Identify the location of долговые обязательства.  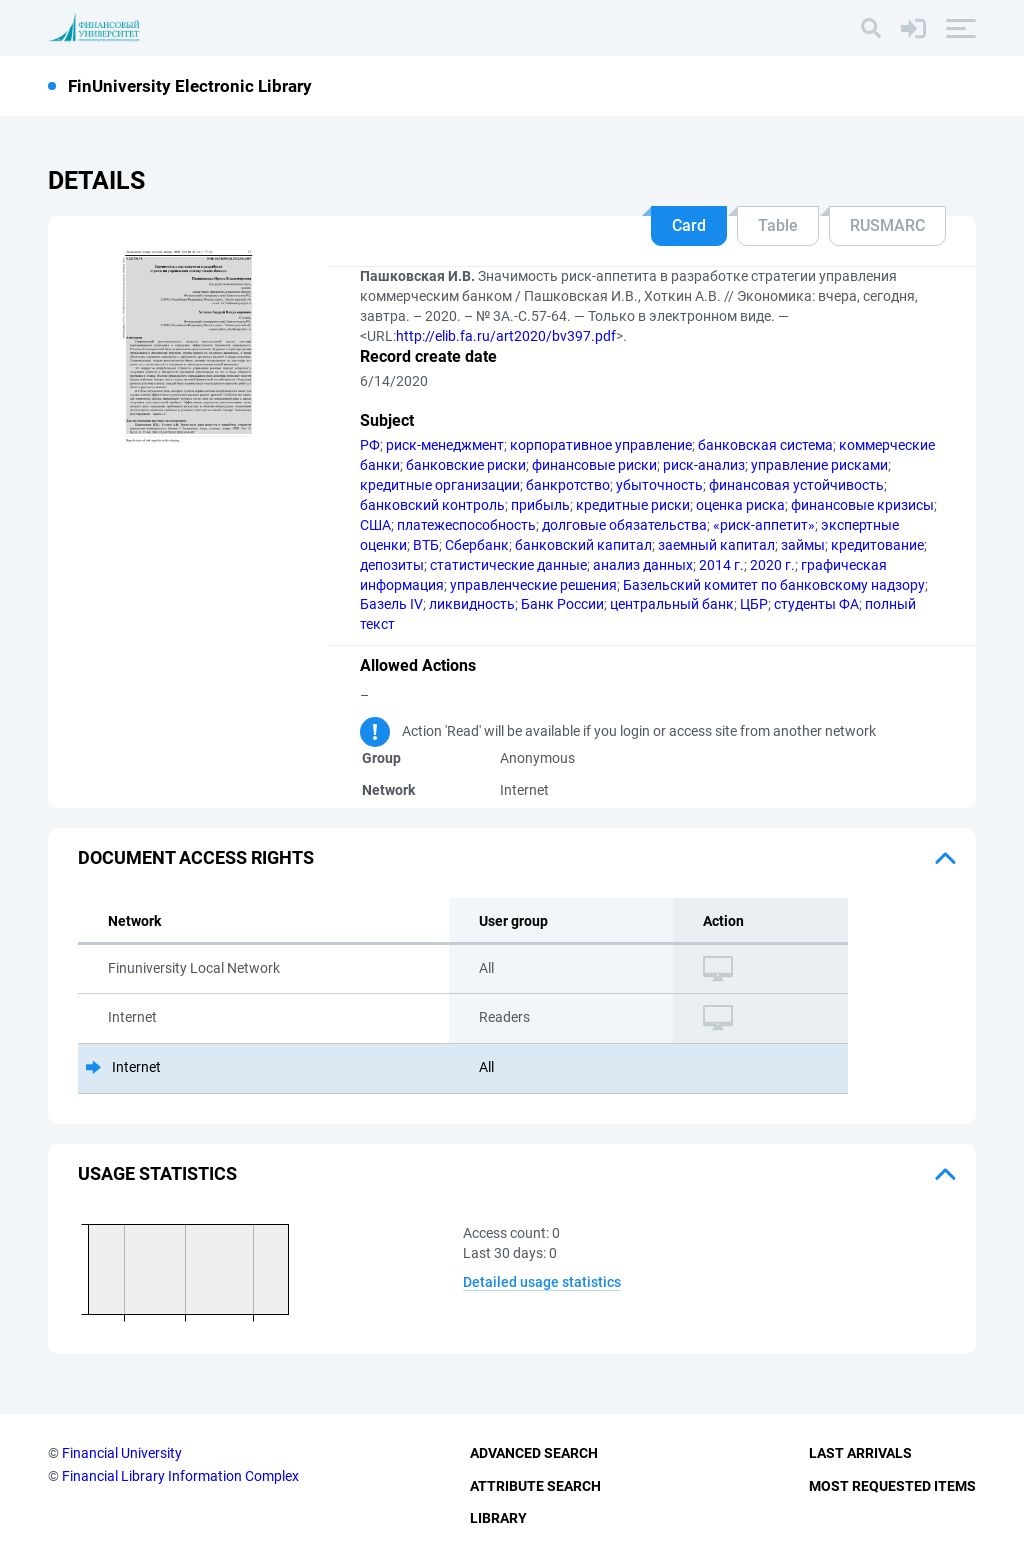
(624, 525).